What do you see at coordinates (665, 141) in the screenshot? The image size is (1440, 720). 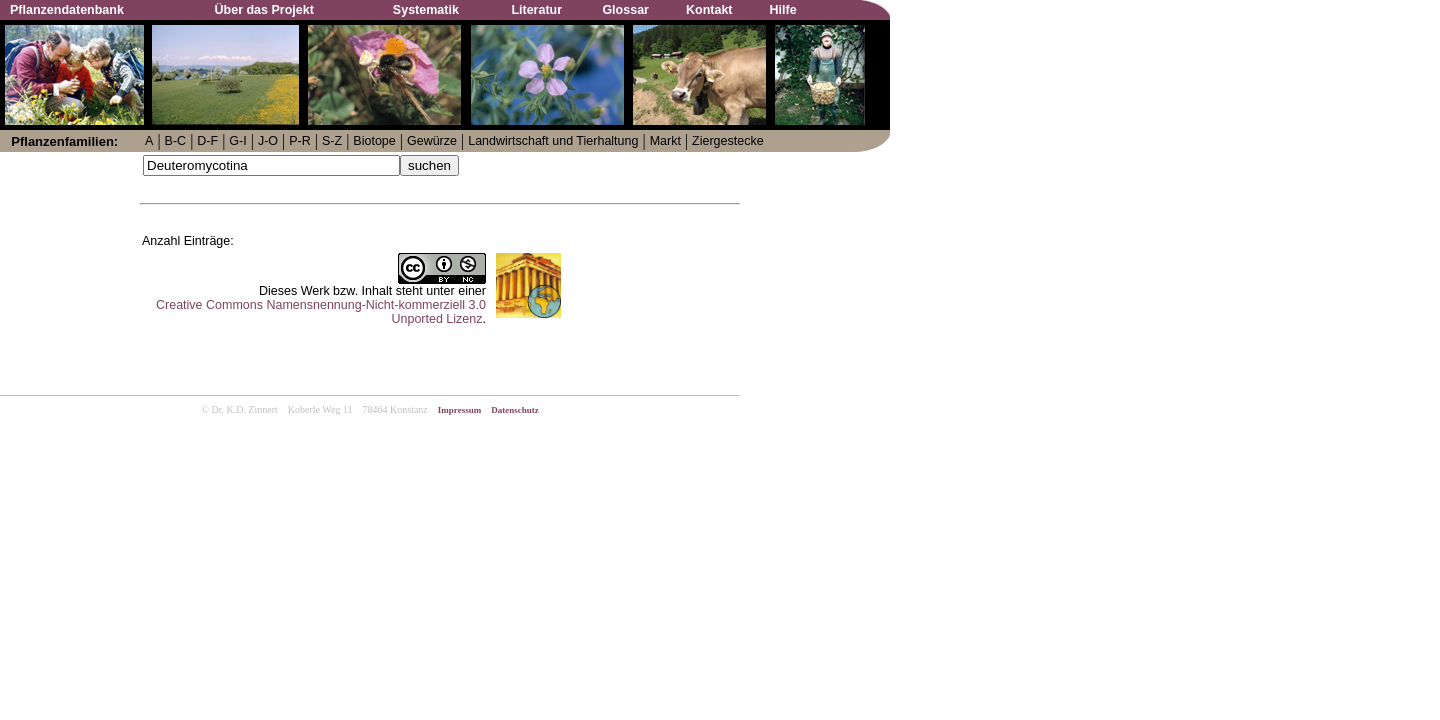 I see `Markt` at bounding box center [665, 141].